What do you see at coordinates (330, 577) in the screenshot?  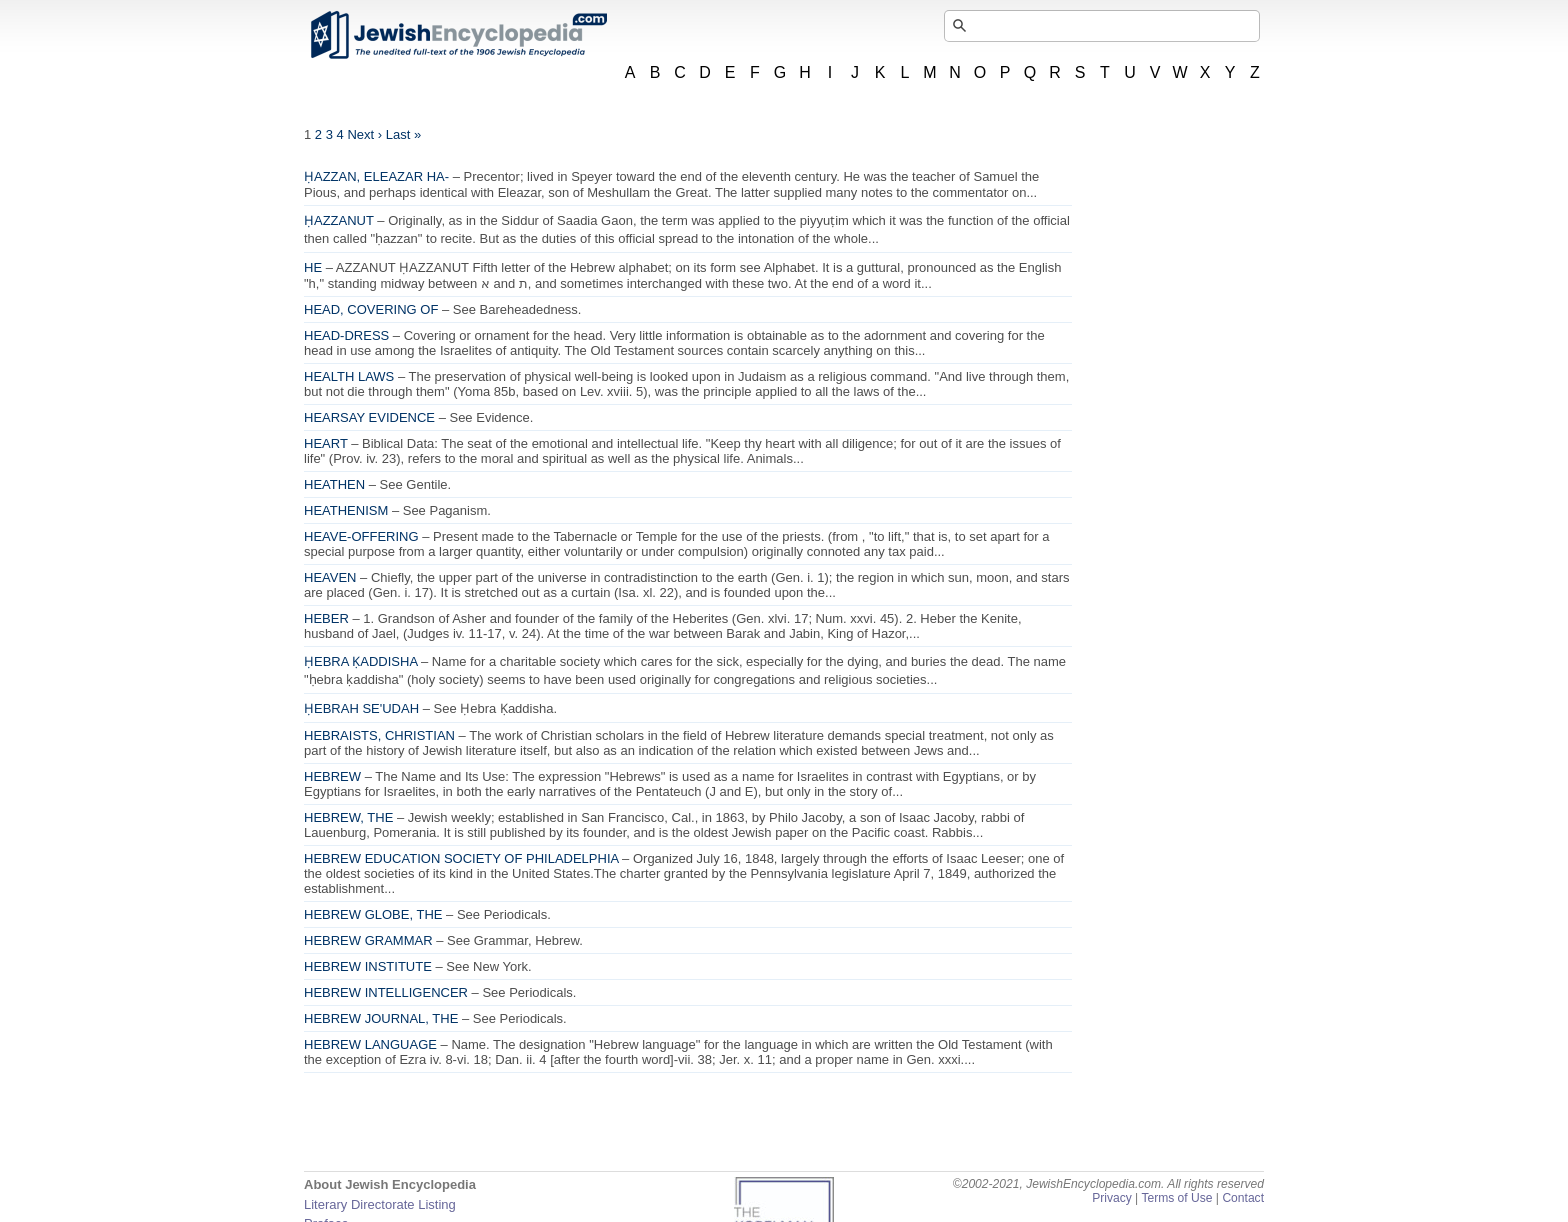 I see `HEAVEN` at bounding box center [330, 577].